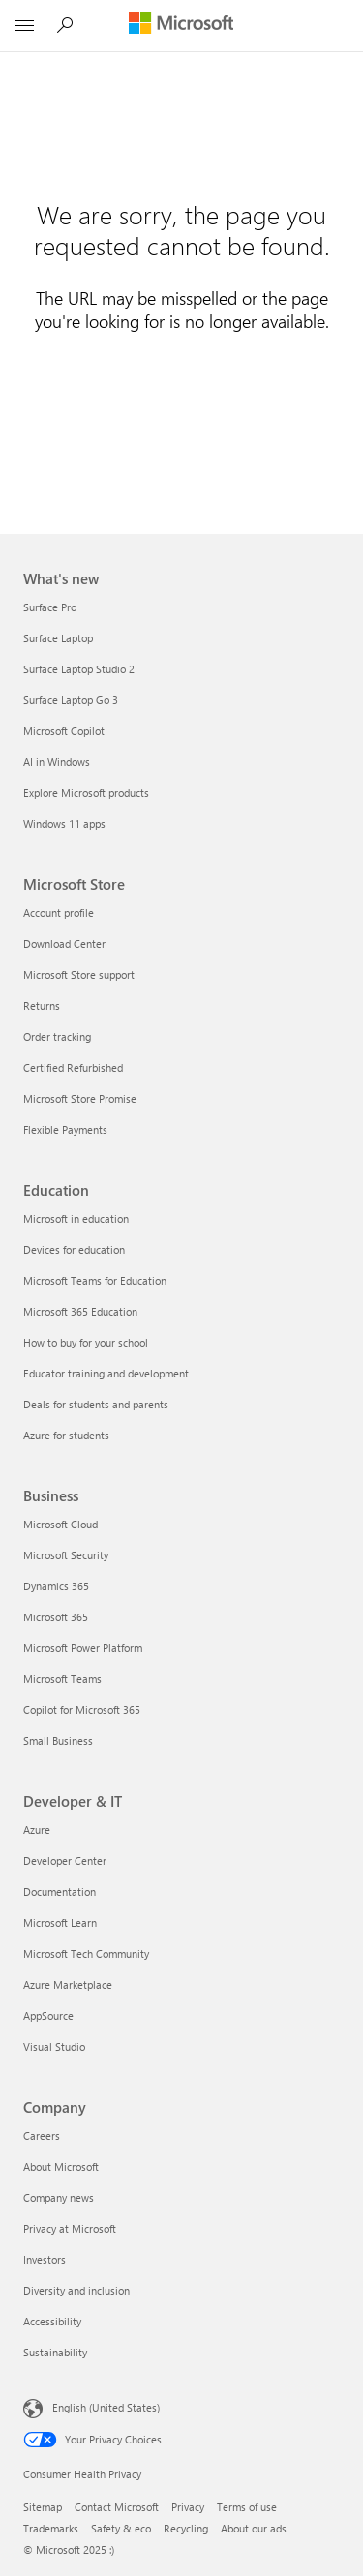 Image resolution: width=363 pixels, height=2576 pixels. I want to click on Microsoft Power Platform [Microsoft Power Platform Business], so click(82, 1648).